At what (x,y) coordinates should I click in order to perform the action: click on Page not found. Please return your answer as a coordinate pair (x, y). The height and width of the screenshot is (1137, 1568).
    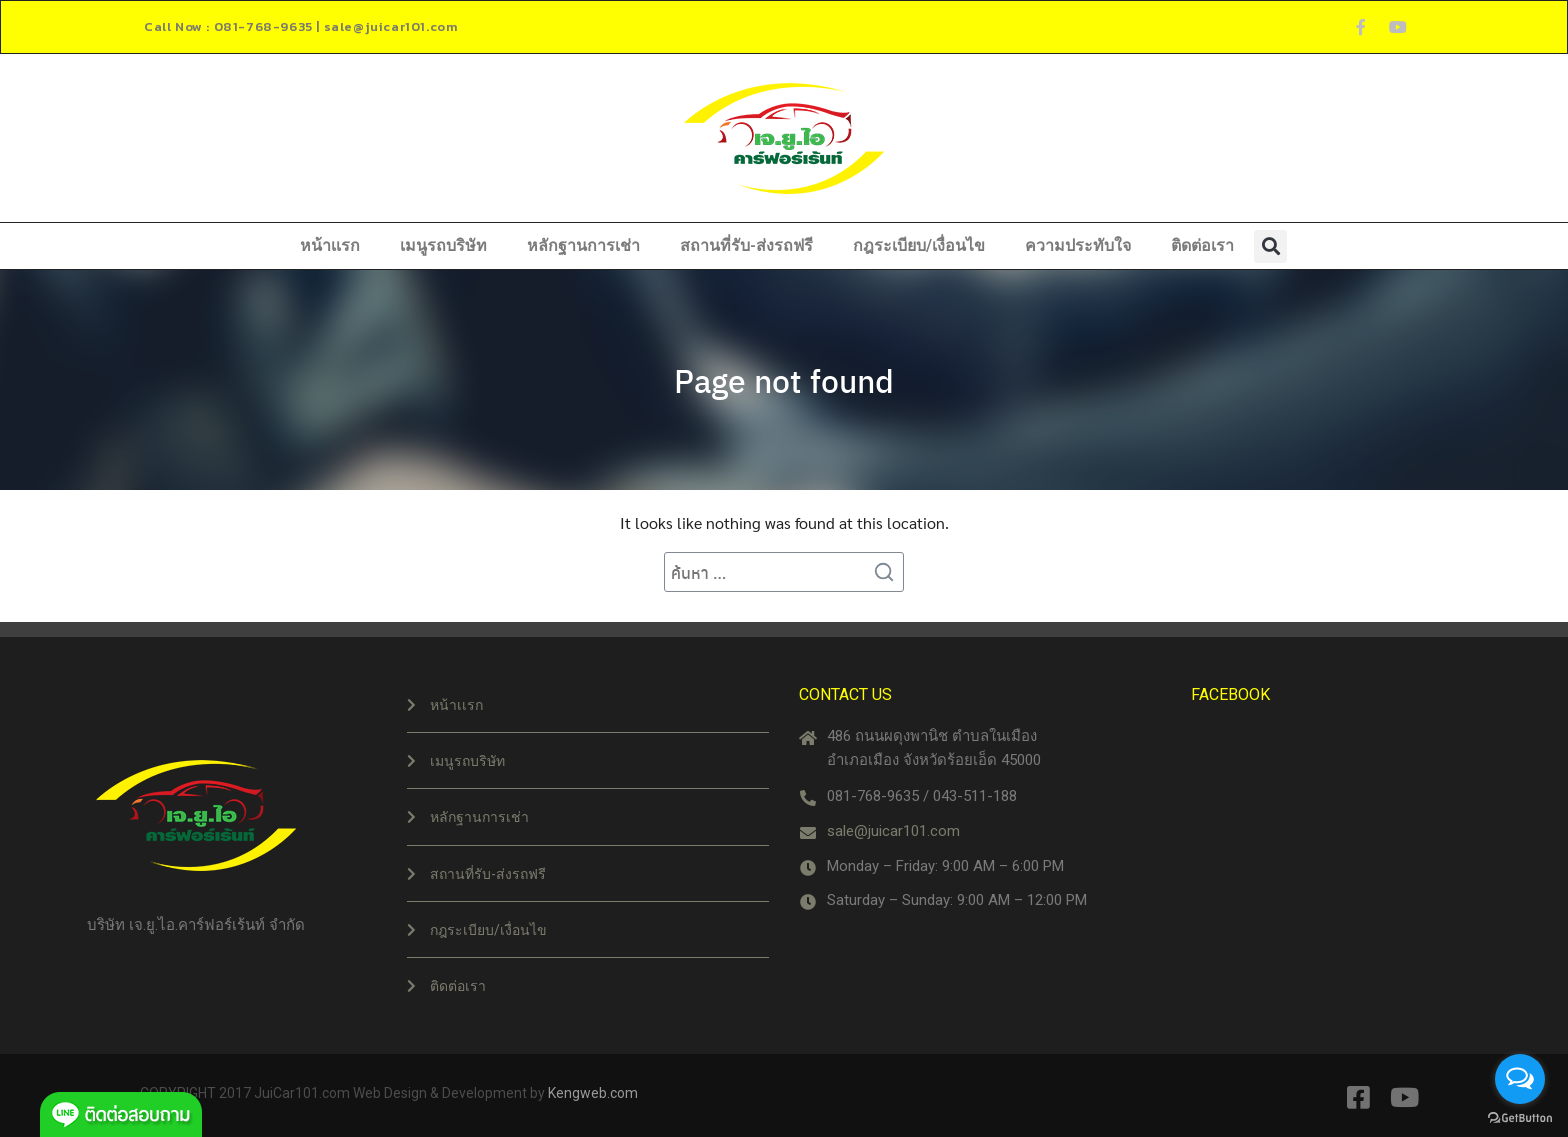
    Looking at the image, I should click on (784, 380).